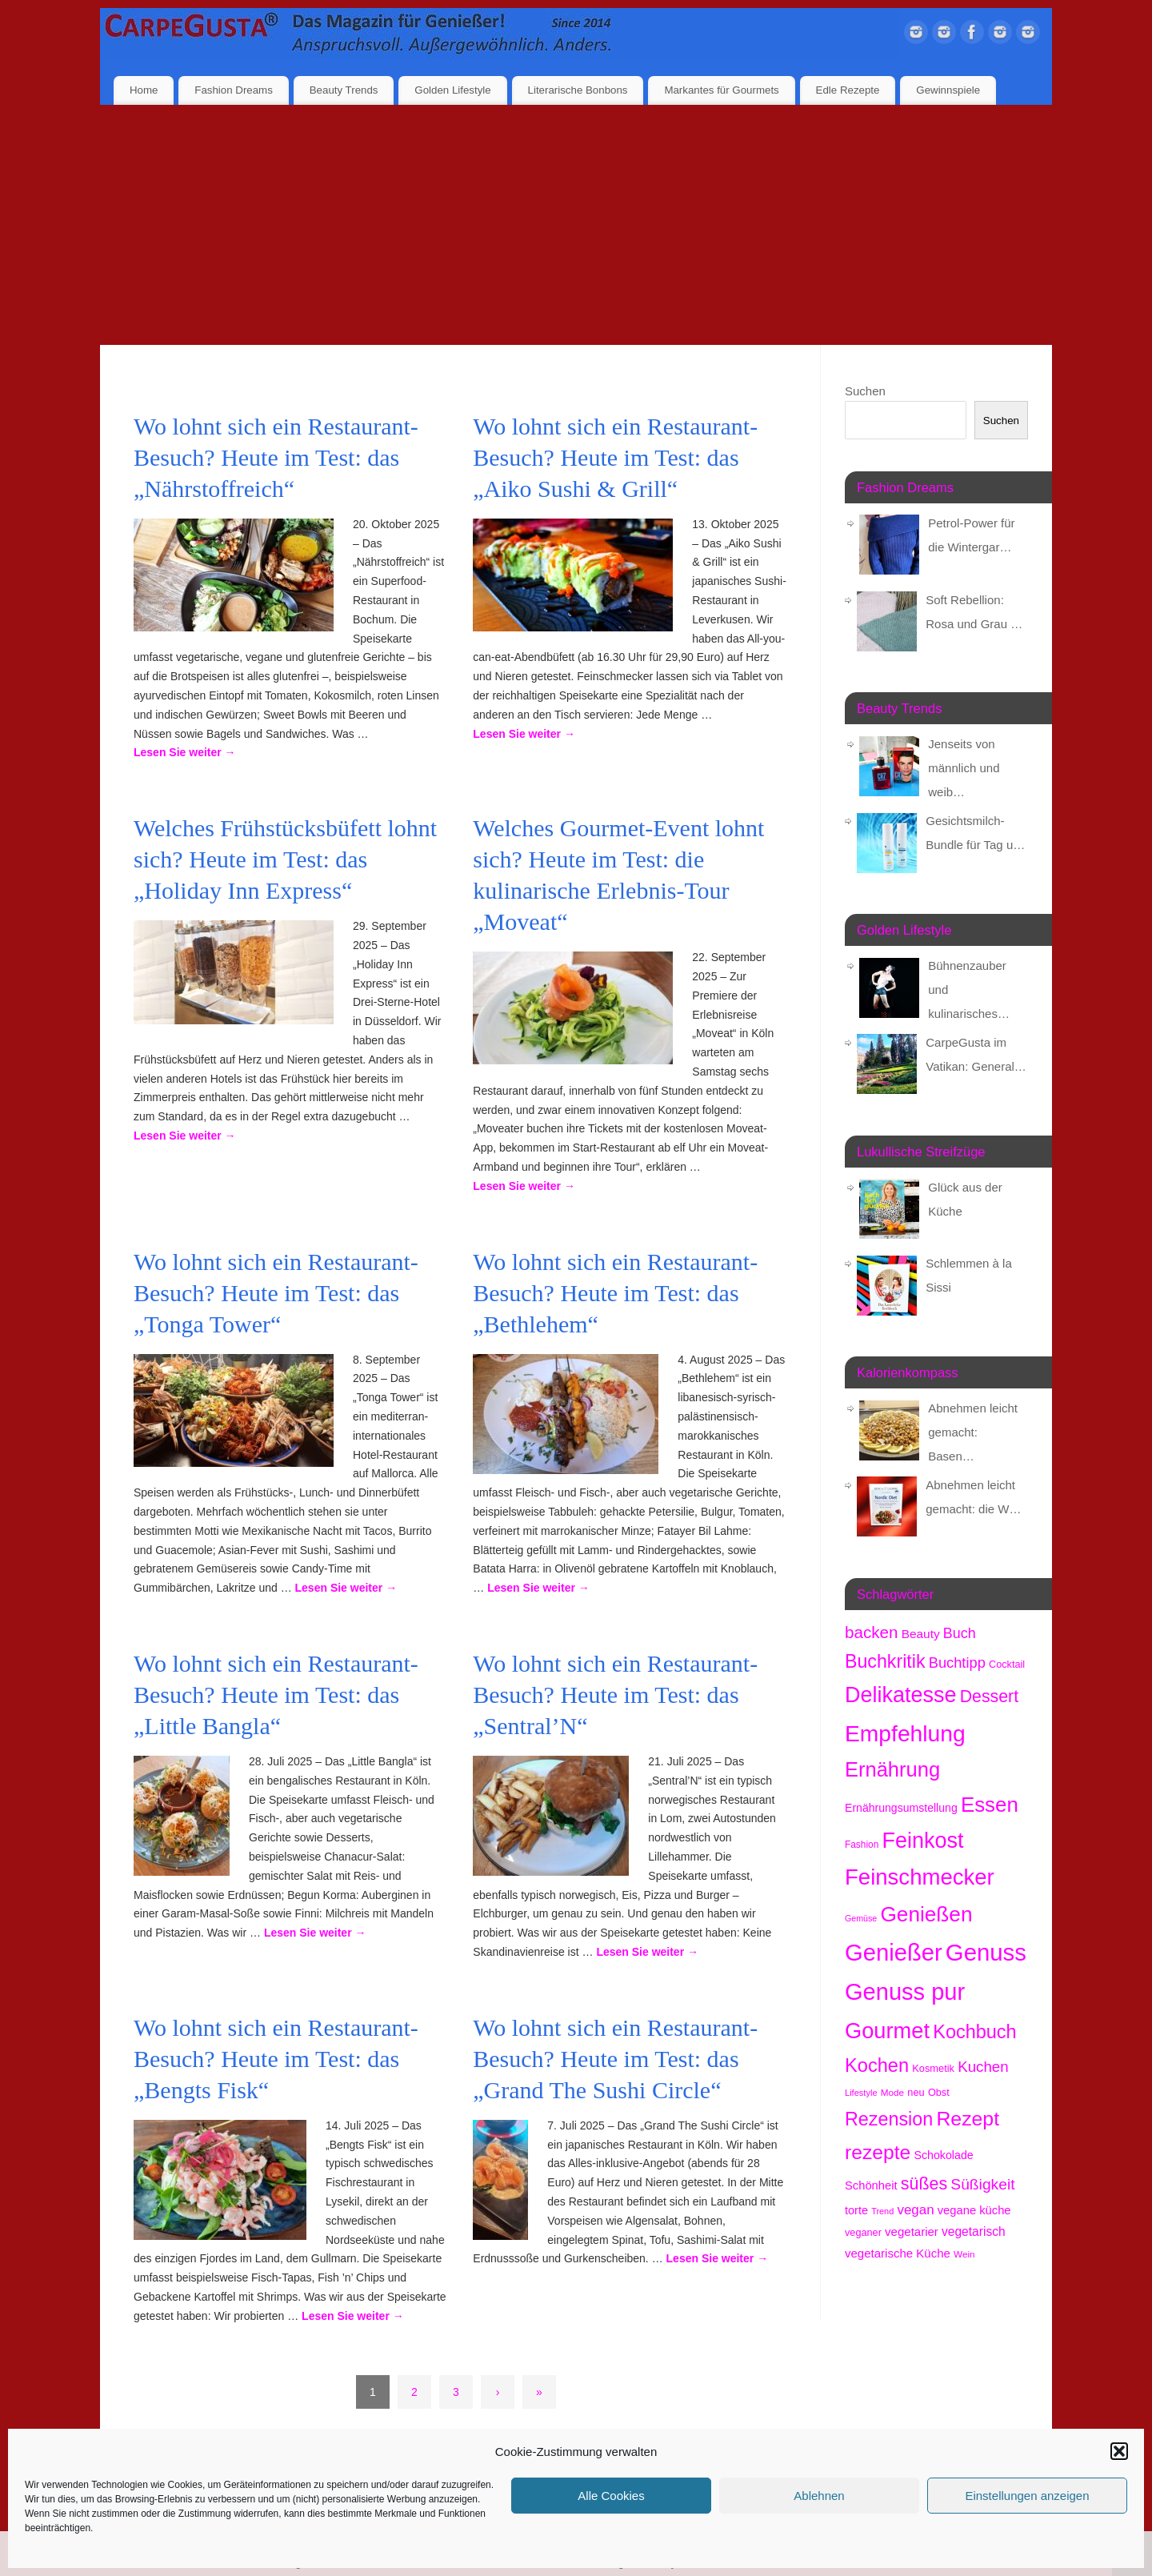  I want to click on neu [neu (178 Einträge)], so click(915, 2092).